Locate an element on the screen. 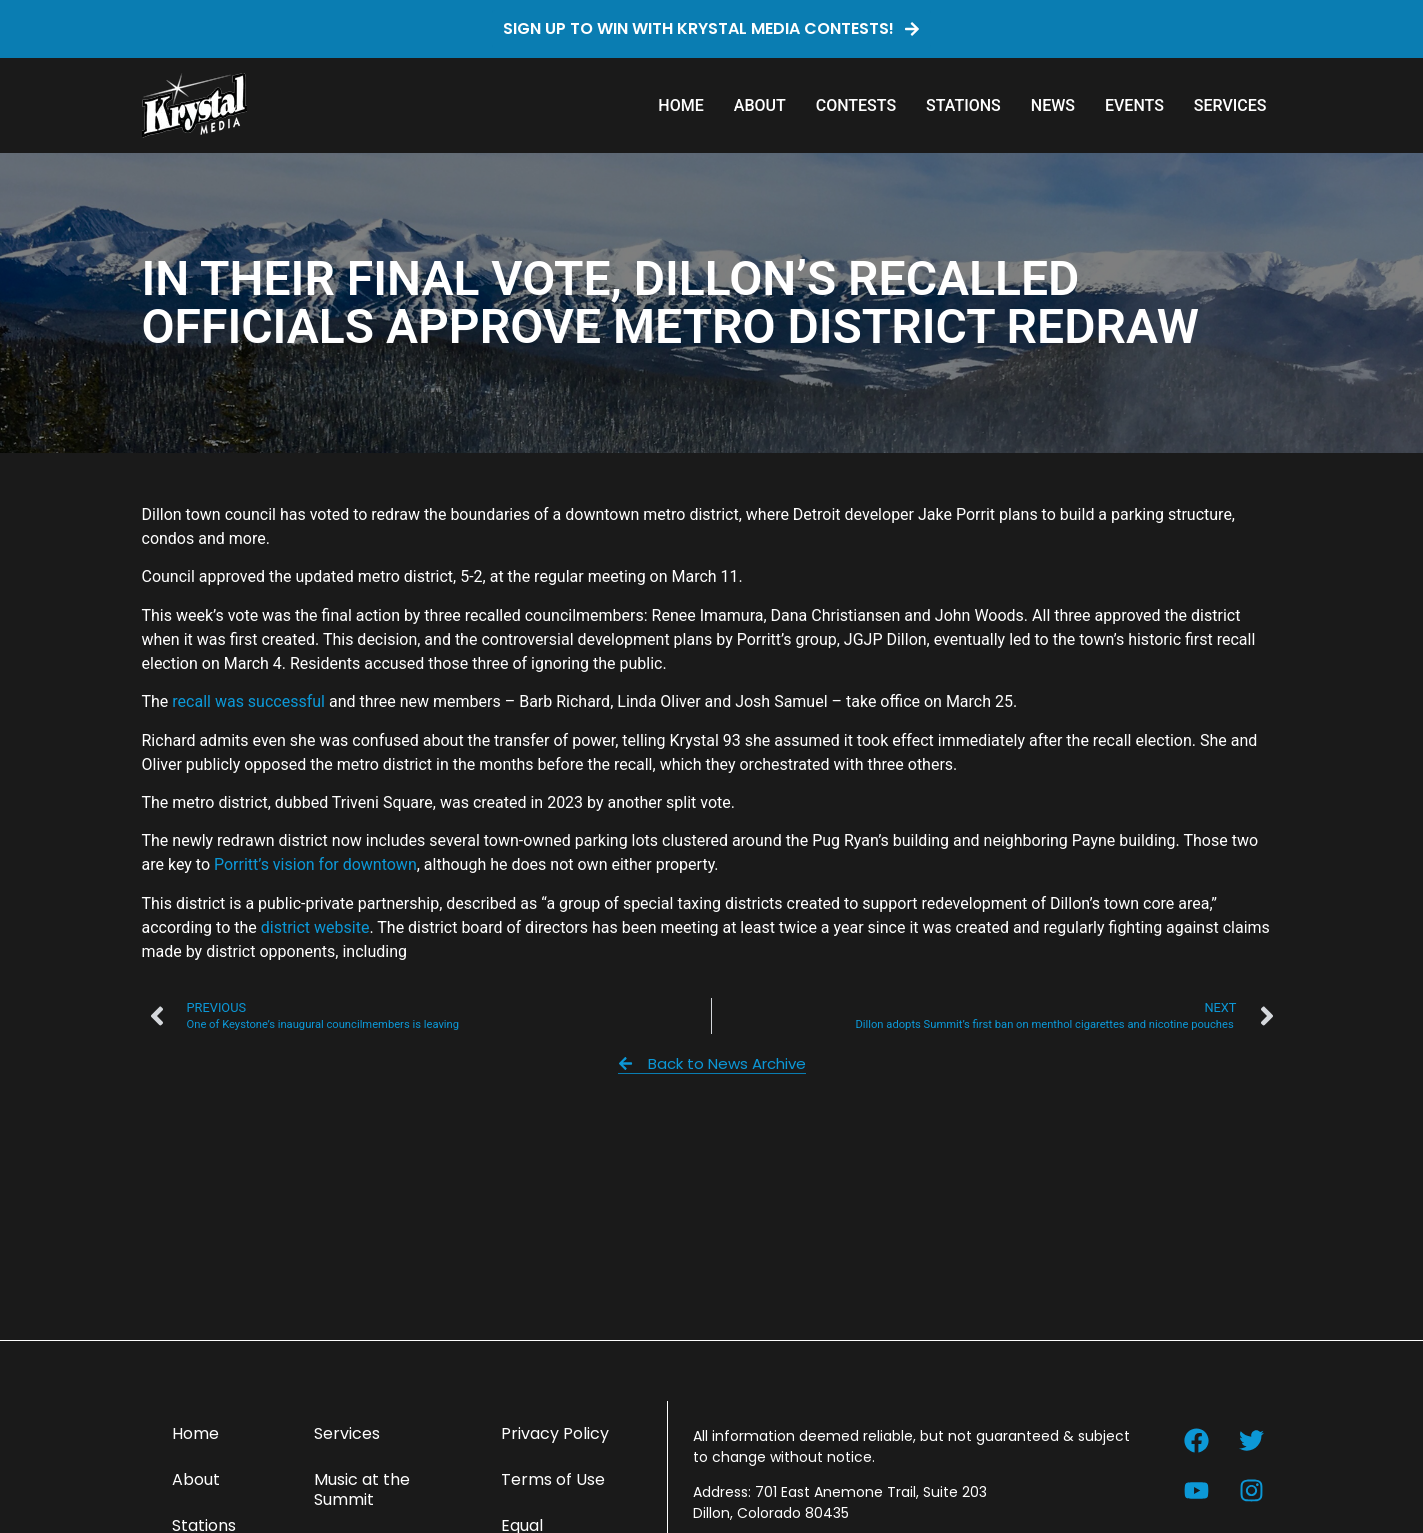 This screenshot has height=1533, width=1423. Privacy Policy is located at coordinates (555, 1433).